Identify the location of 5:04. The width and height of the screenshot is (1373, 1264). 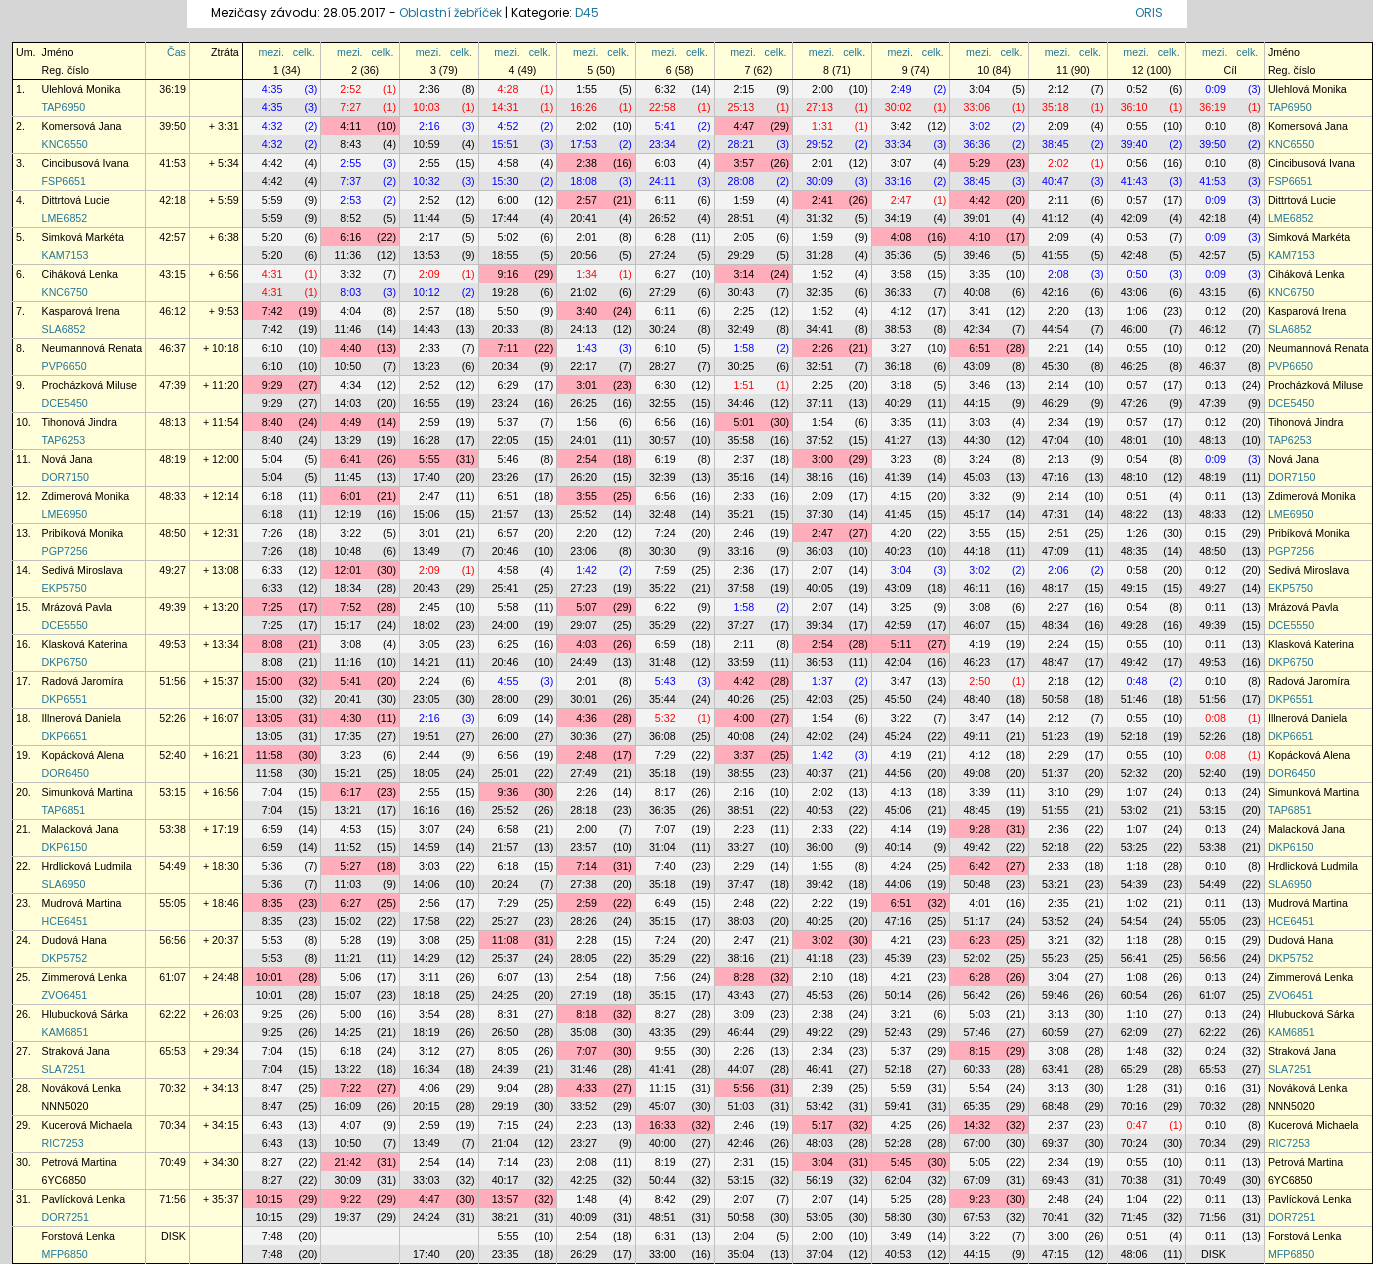
(272, 459).